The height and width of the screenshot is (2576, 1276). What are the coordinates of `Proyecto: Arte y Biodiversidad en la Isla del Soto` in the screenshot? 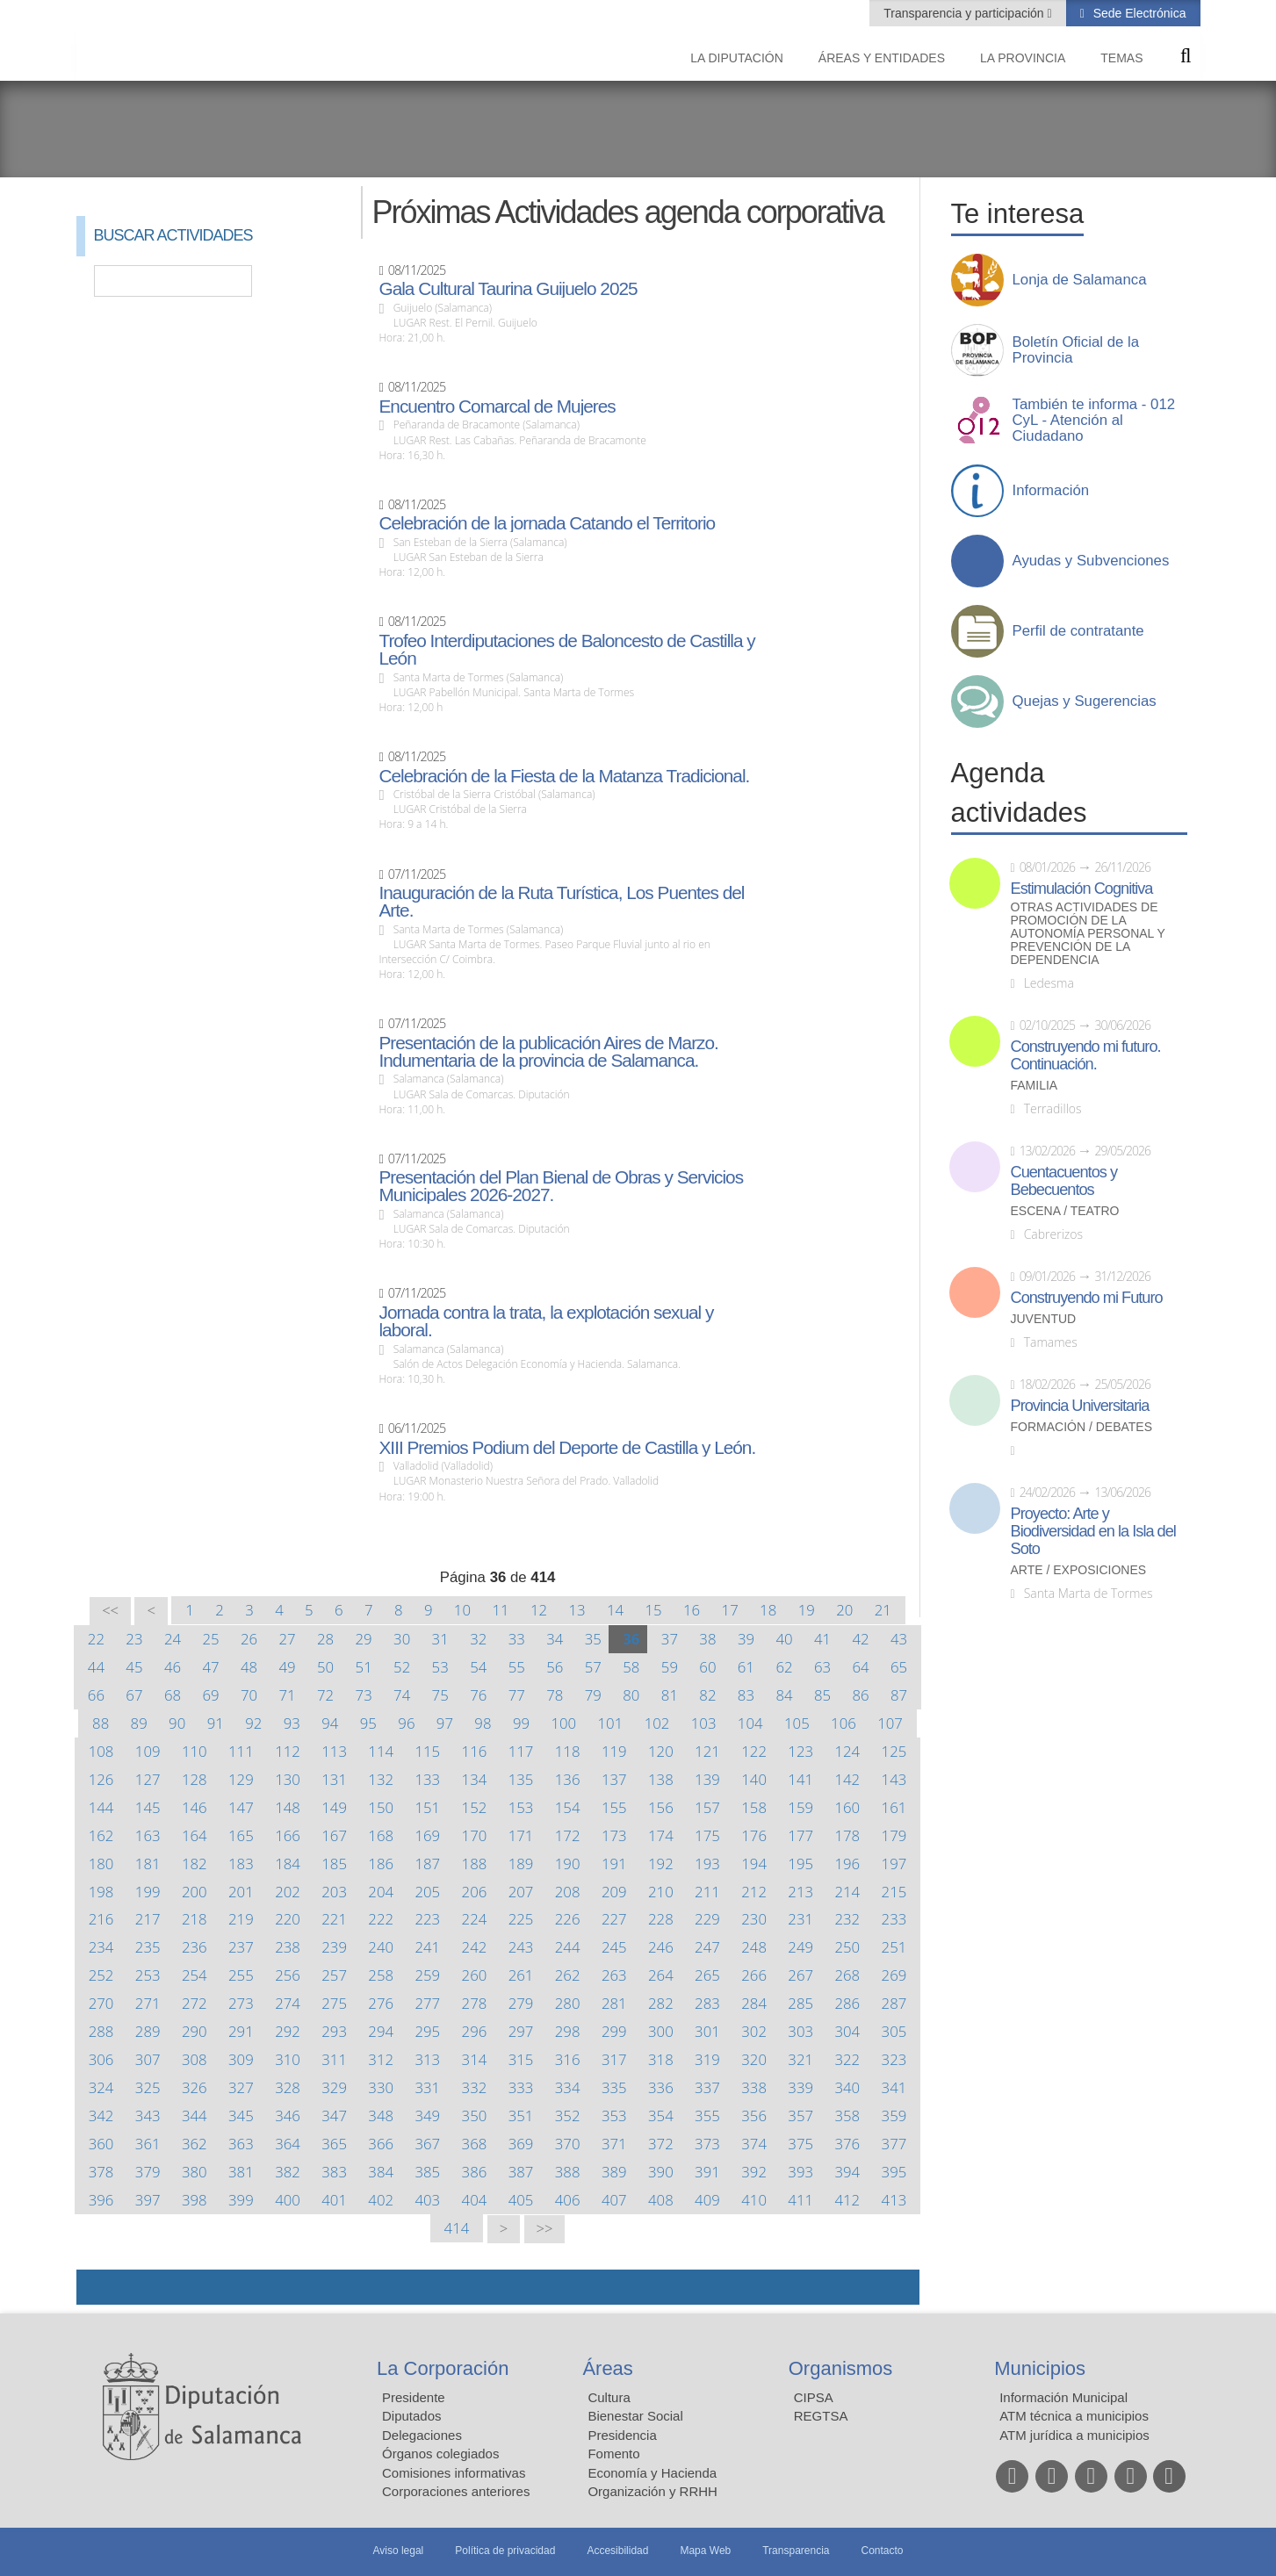 It's located at (1093, 1531).